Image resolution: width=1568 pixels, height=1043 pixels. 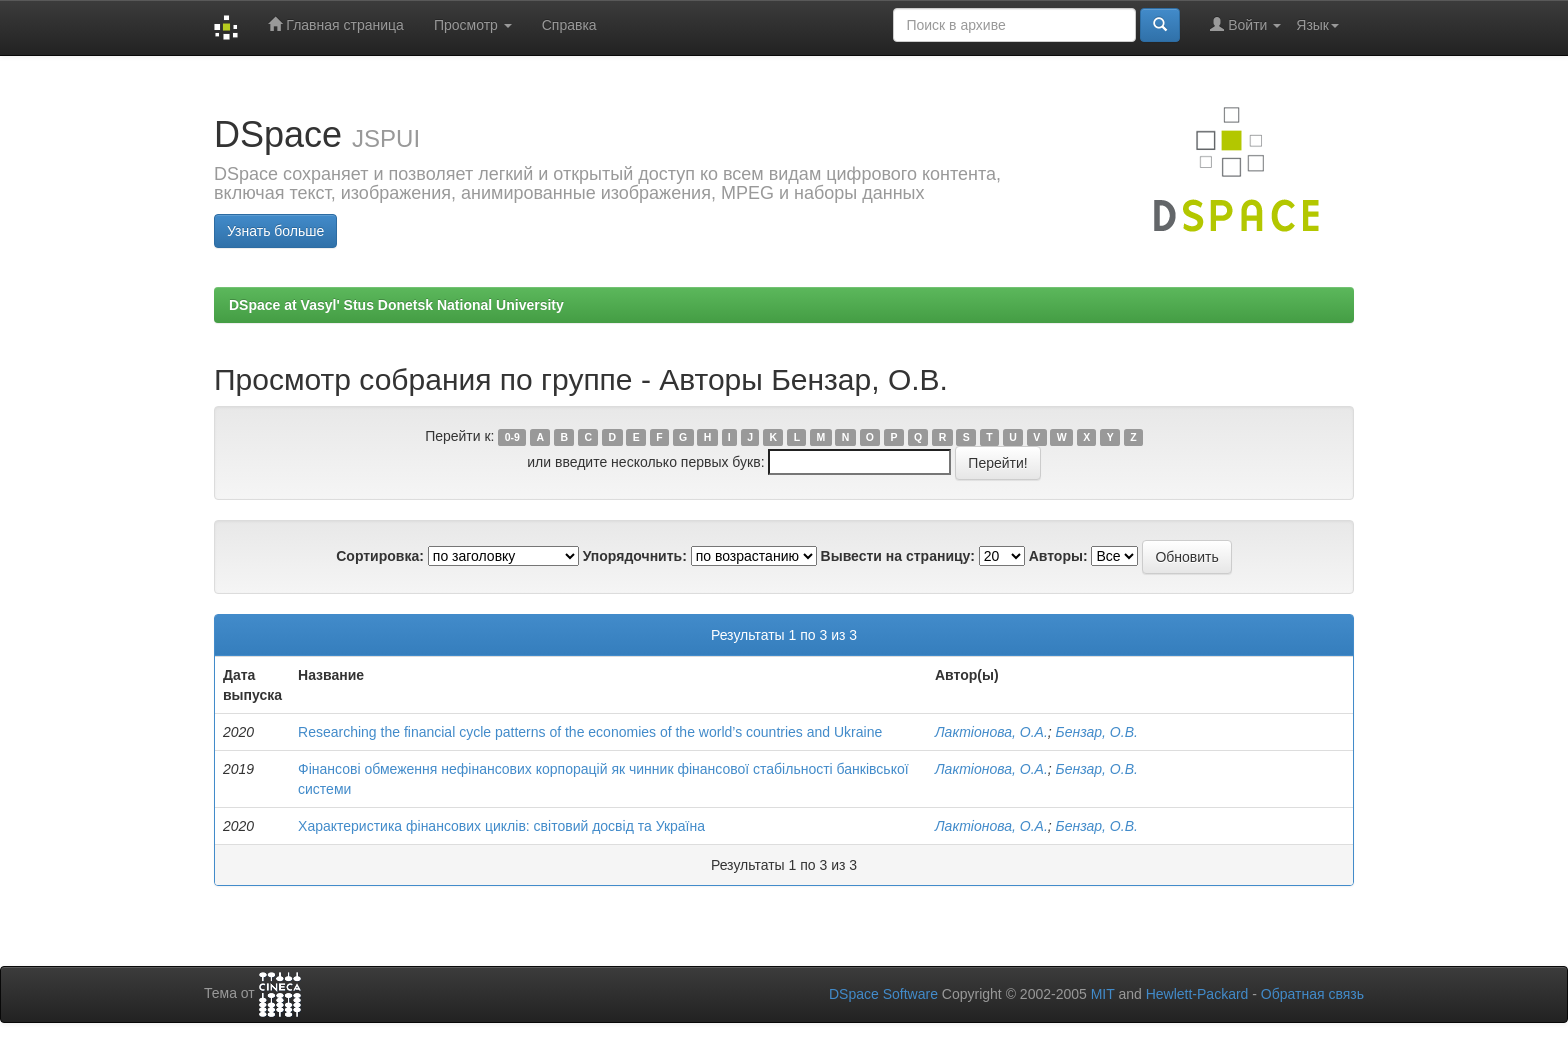 What do you see at coordinates (396, 305) in the screenshot?
I see `DSpace at Vasyl' Stus Donetsk National University` at bounding box center [396, 305].